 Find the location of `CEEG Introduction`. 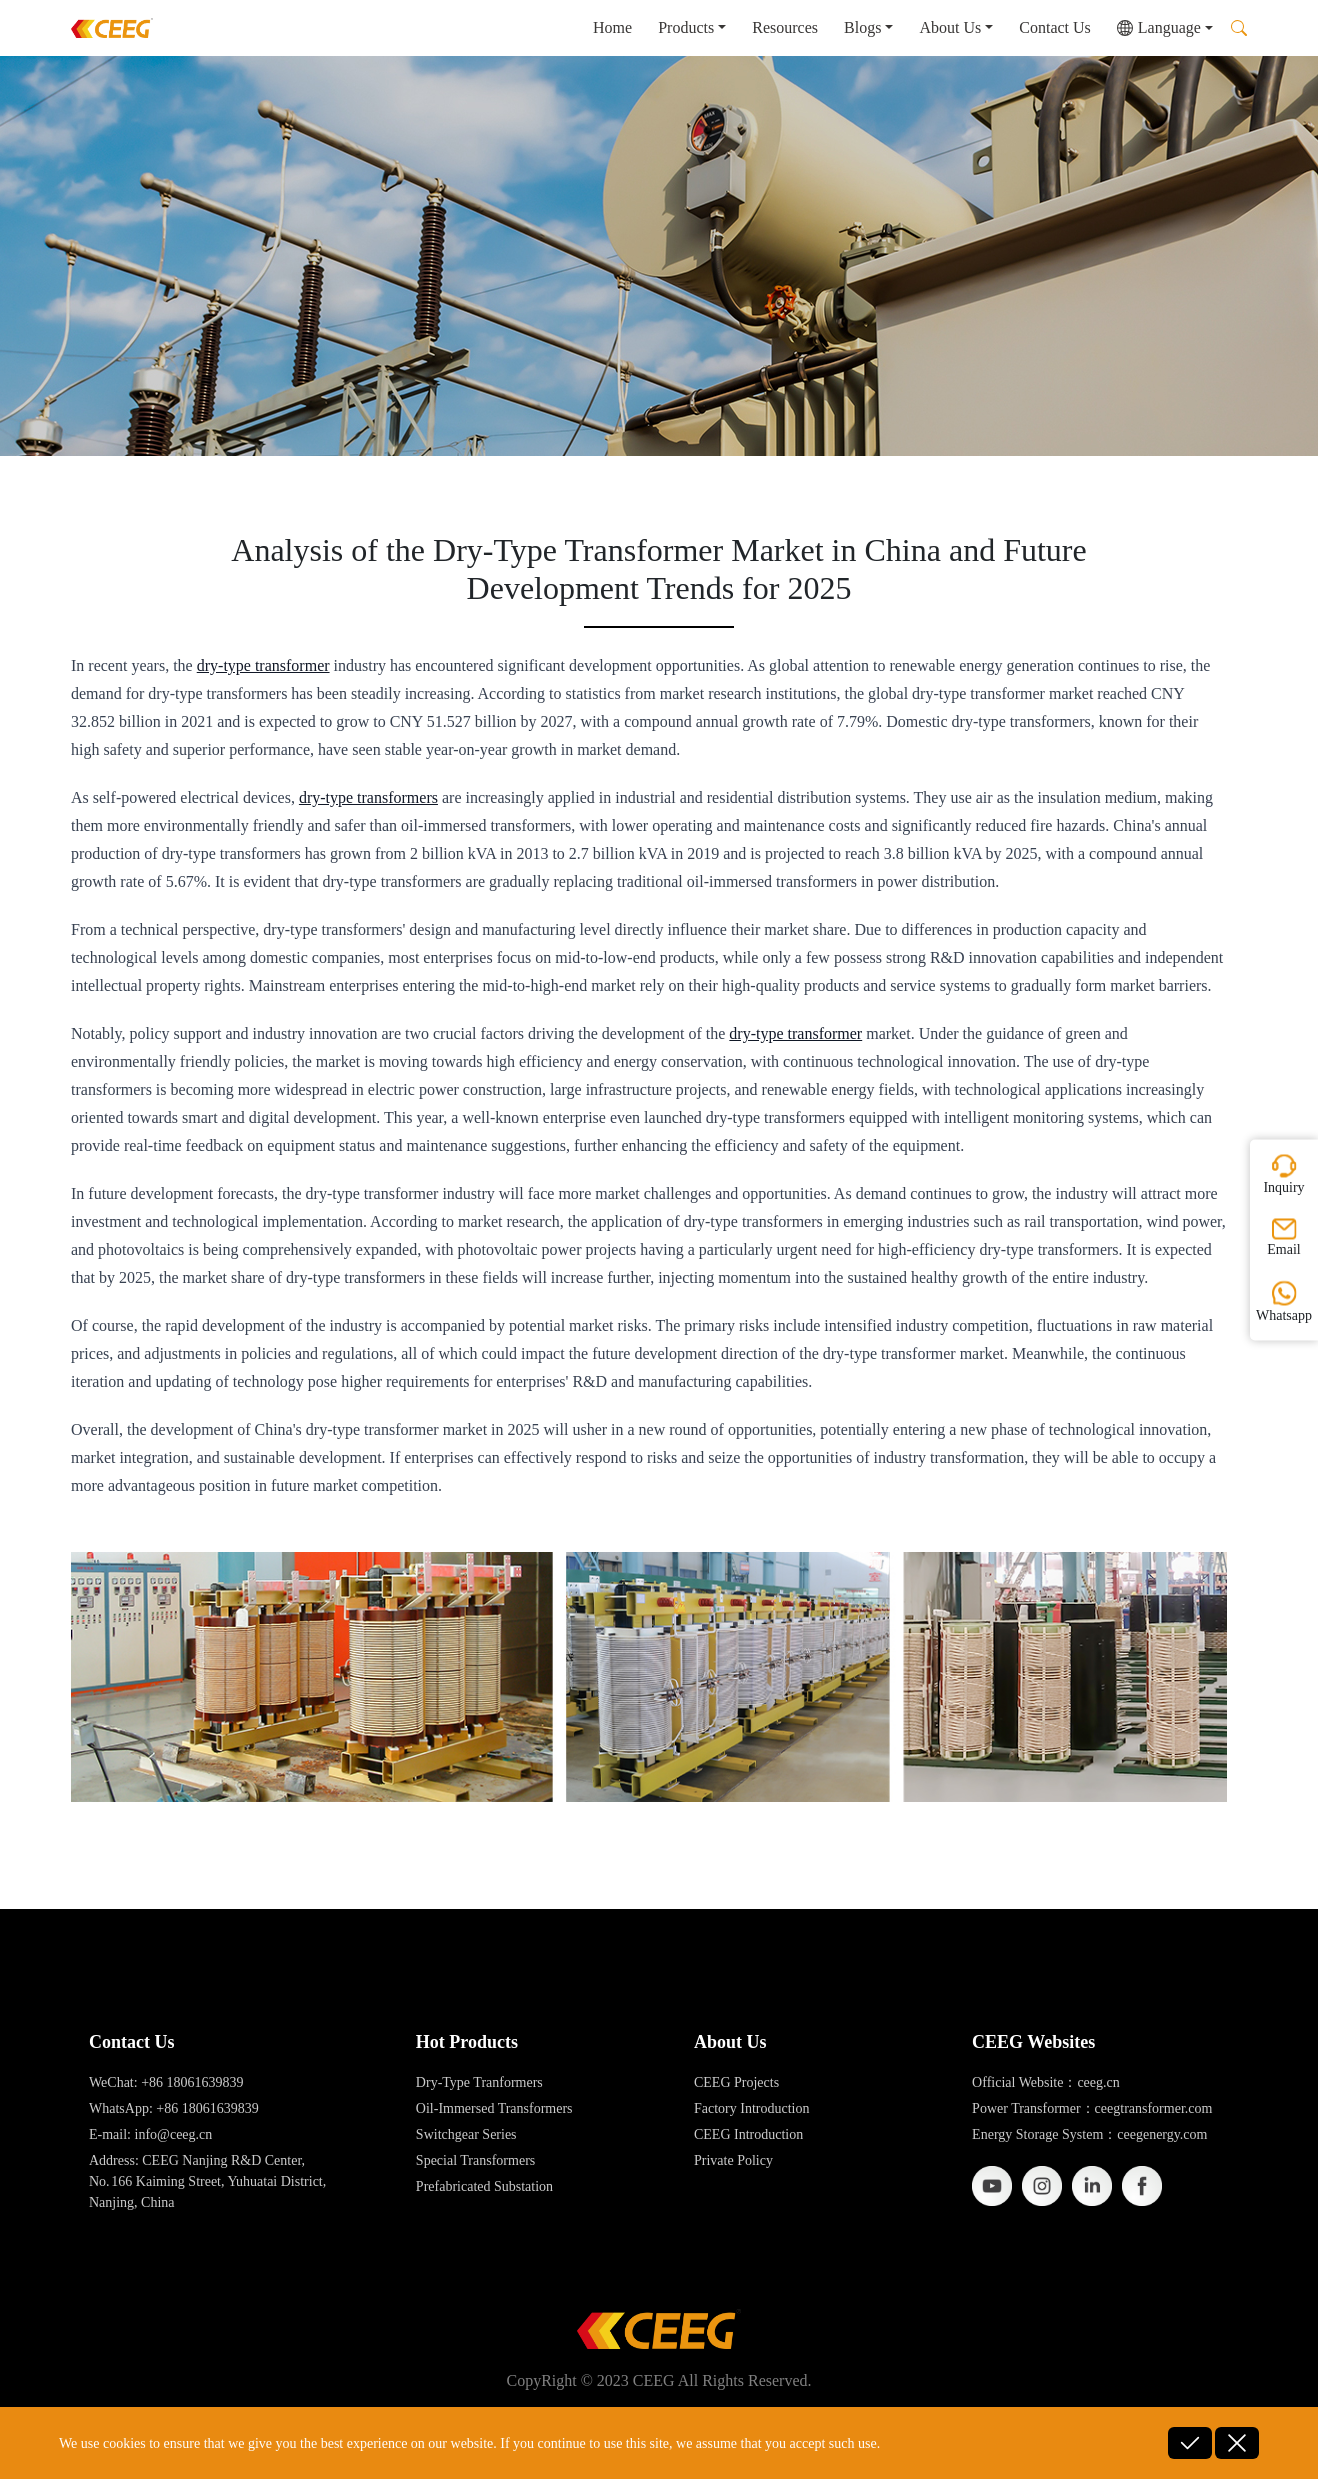

CEEG Introduction is located at coordinates (748, 2134).